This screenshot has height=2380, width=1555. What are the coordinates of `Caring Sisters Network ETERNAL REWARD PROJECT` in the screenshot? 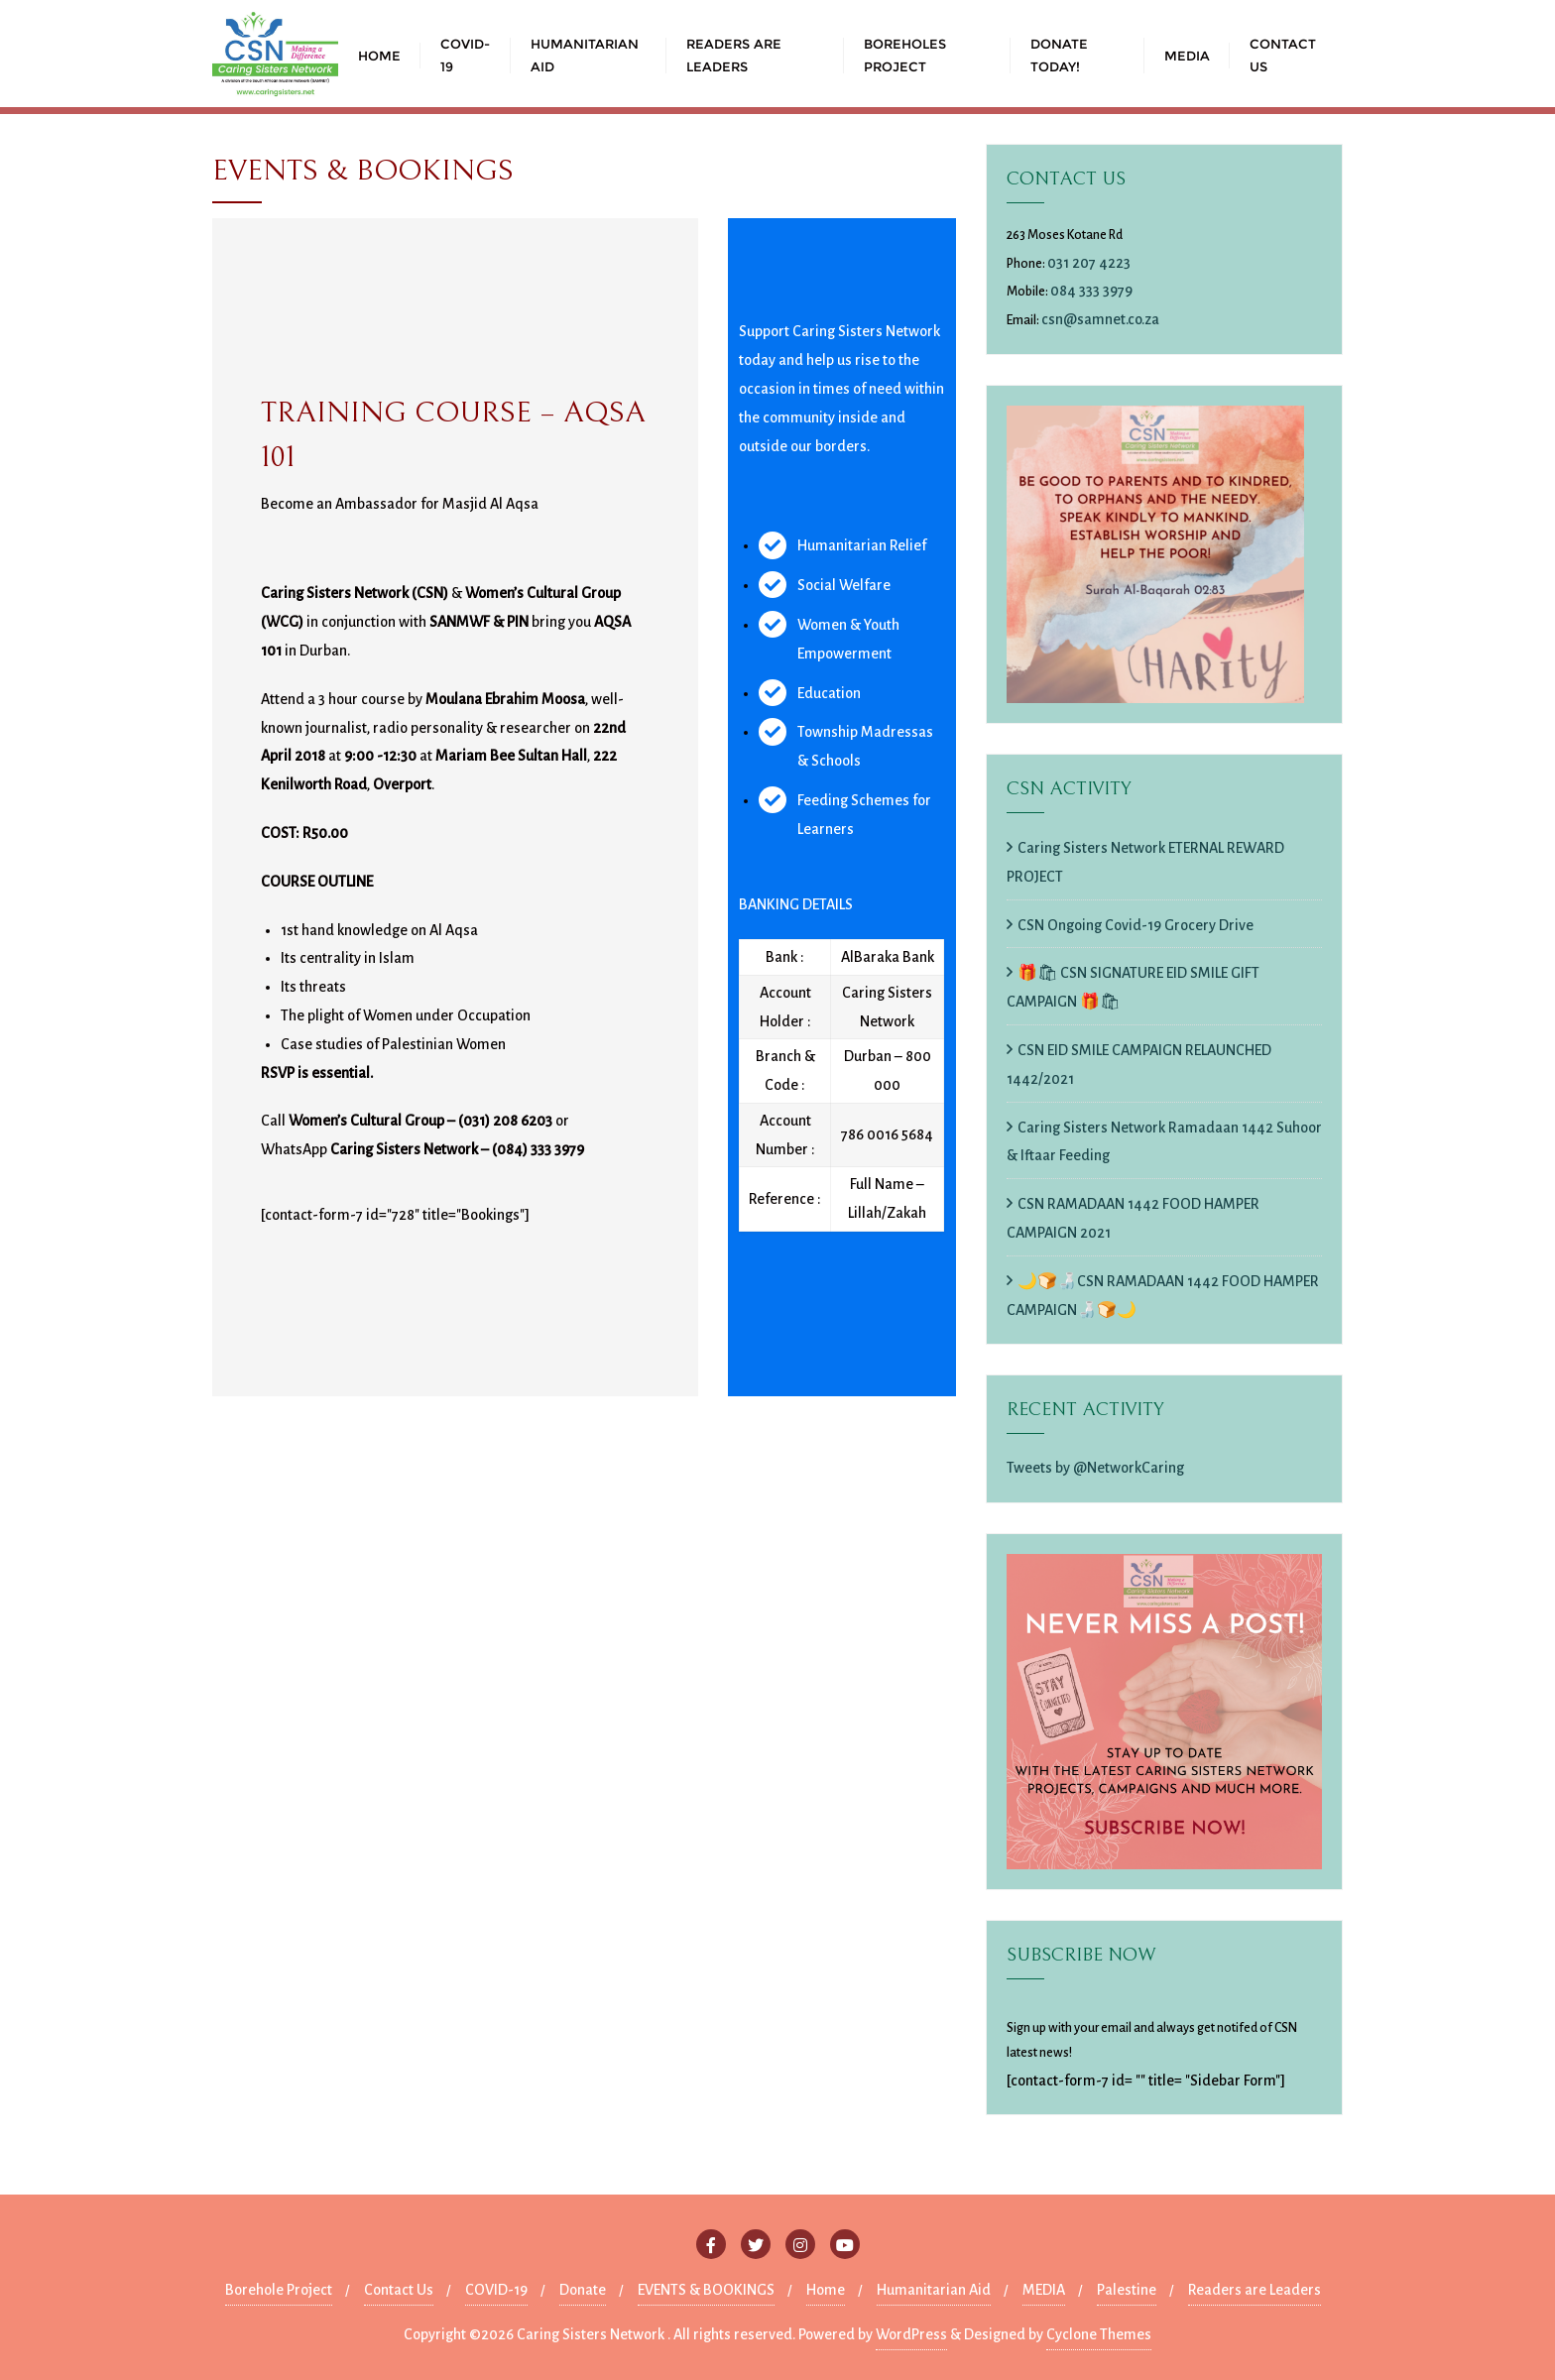 It's located at (1145, 862).